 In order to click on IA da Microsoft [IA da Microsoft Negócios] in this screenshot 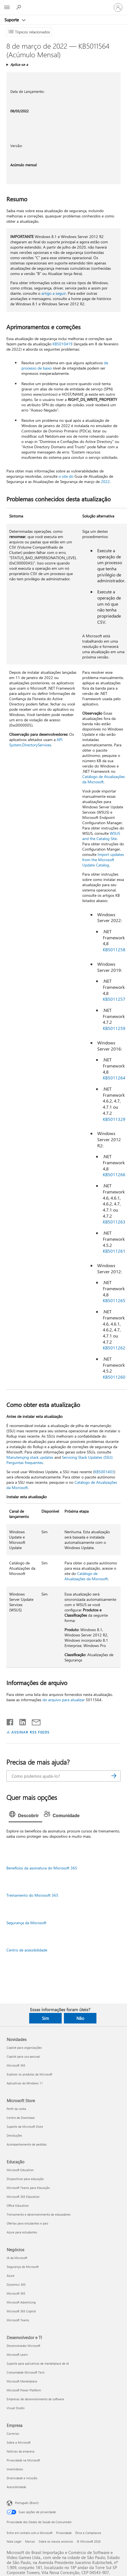, I will do `click(17, 2258)`.